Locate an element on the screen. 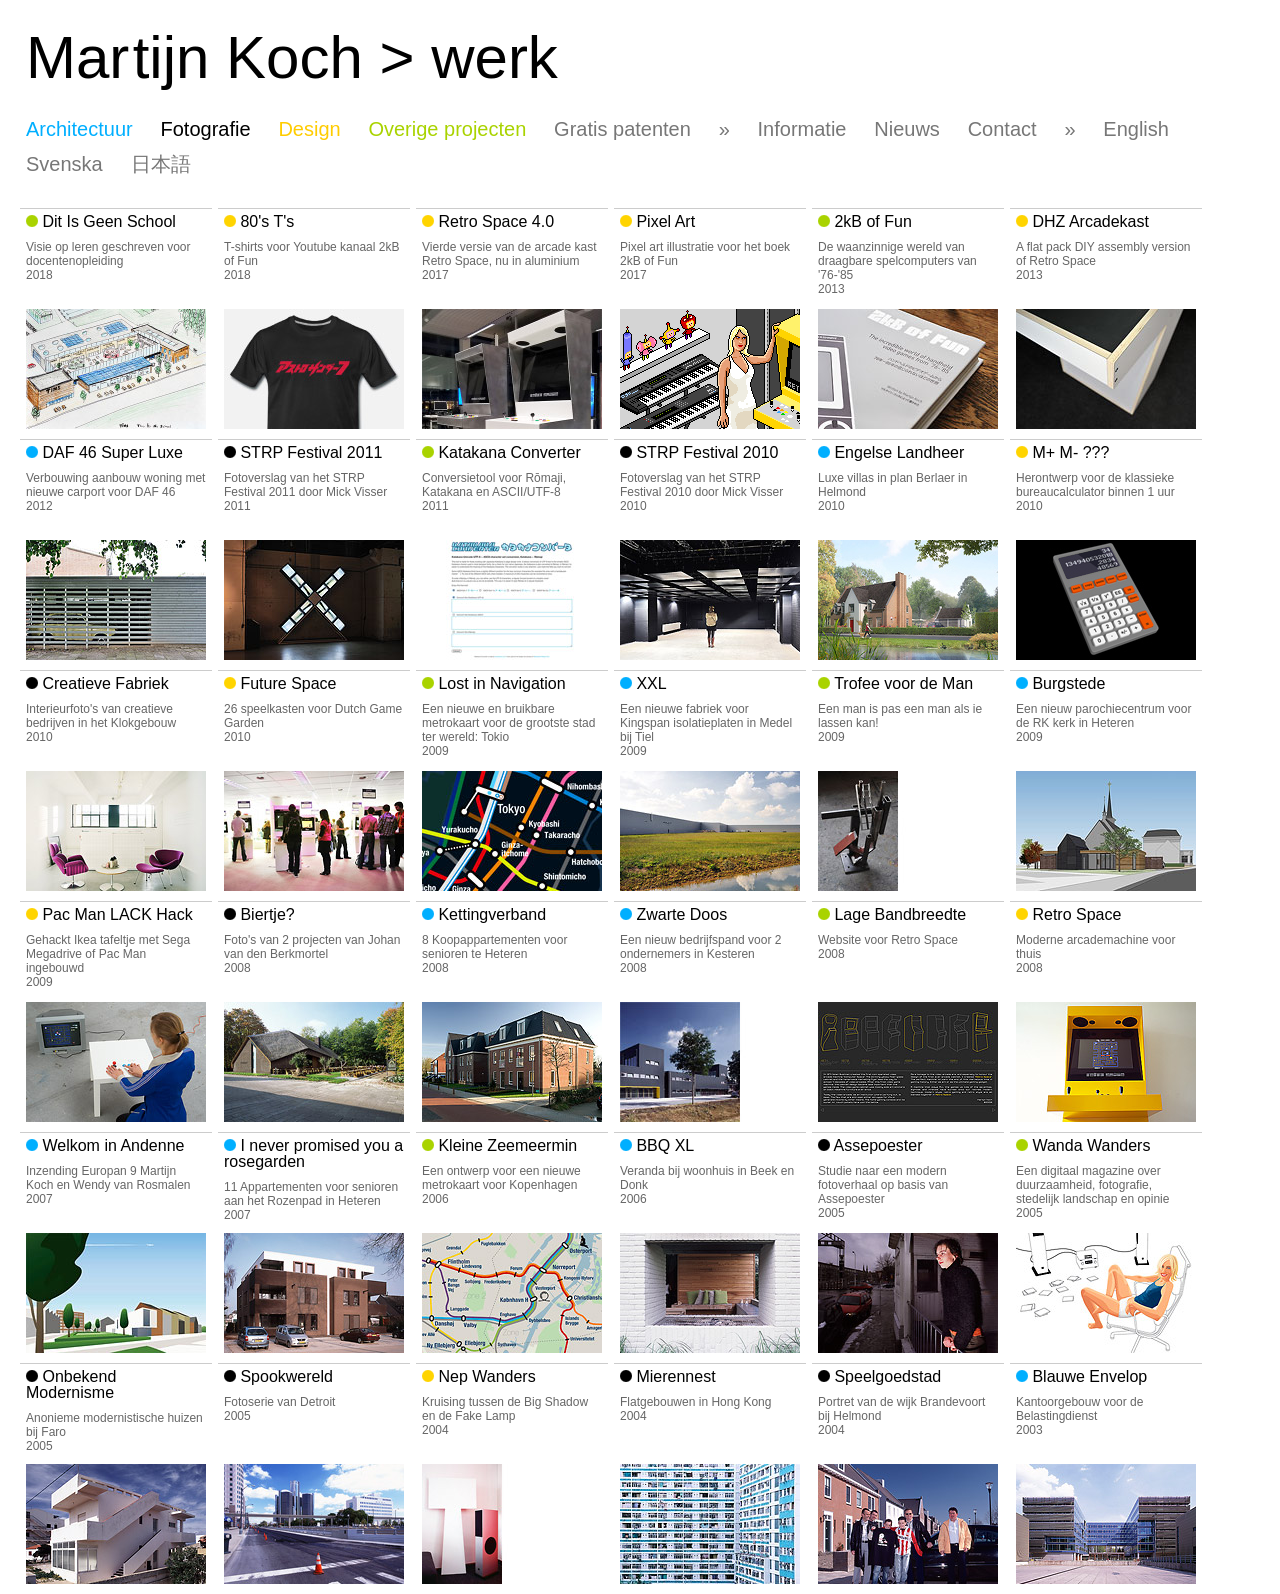 This screenshot has height=1594, width=1280. Future Space is located at coordinates (286, 683).